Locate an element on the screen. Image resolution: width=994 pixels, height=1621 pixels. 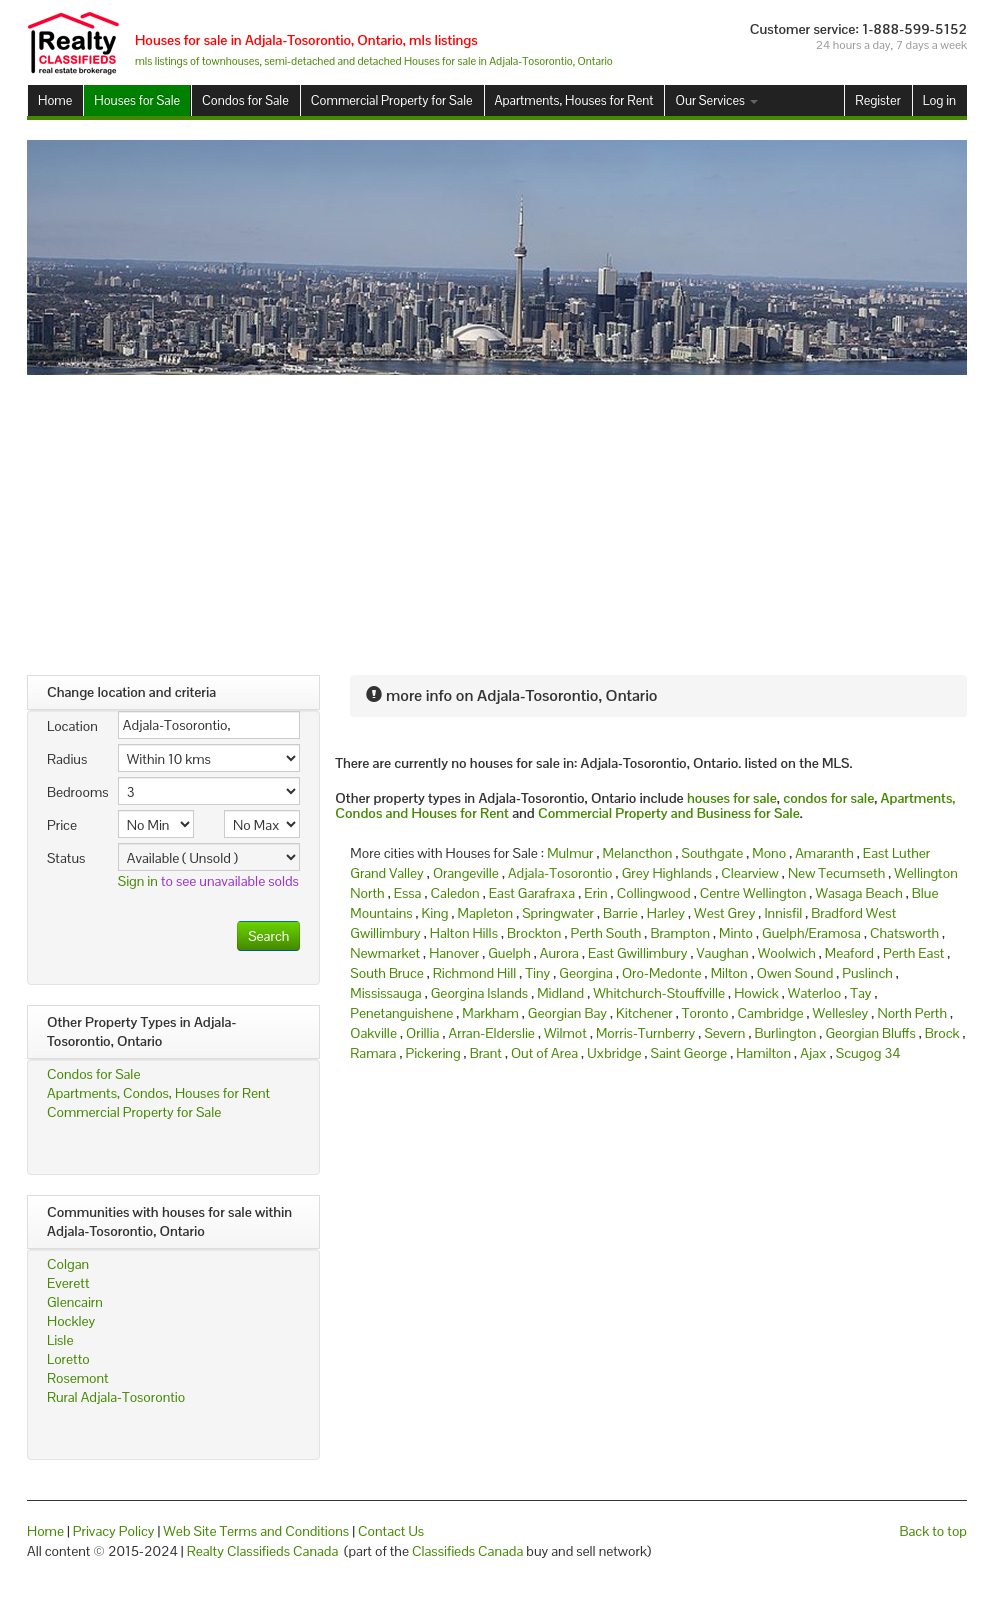
Saint George is located at coordinates (689, 1053).